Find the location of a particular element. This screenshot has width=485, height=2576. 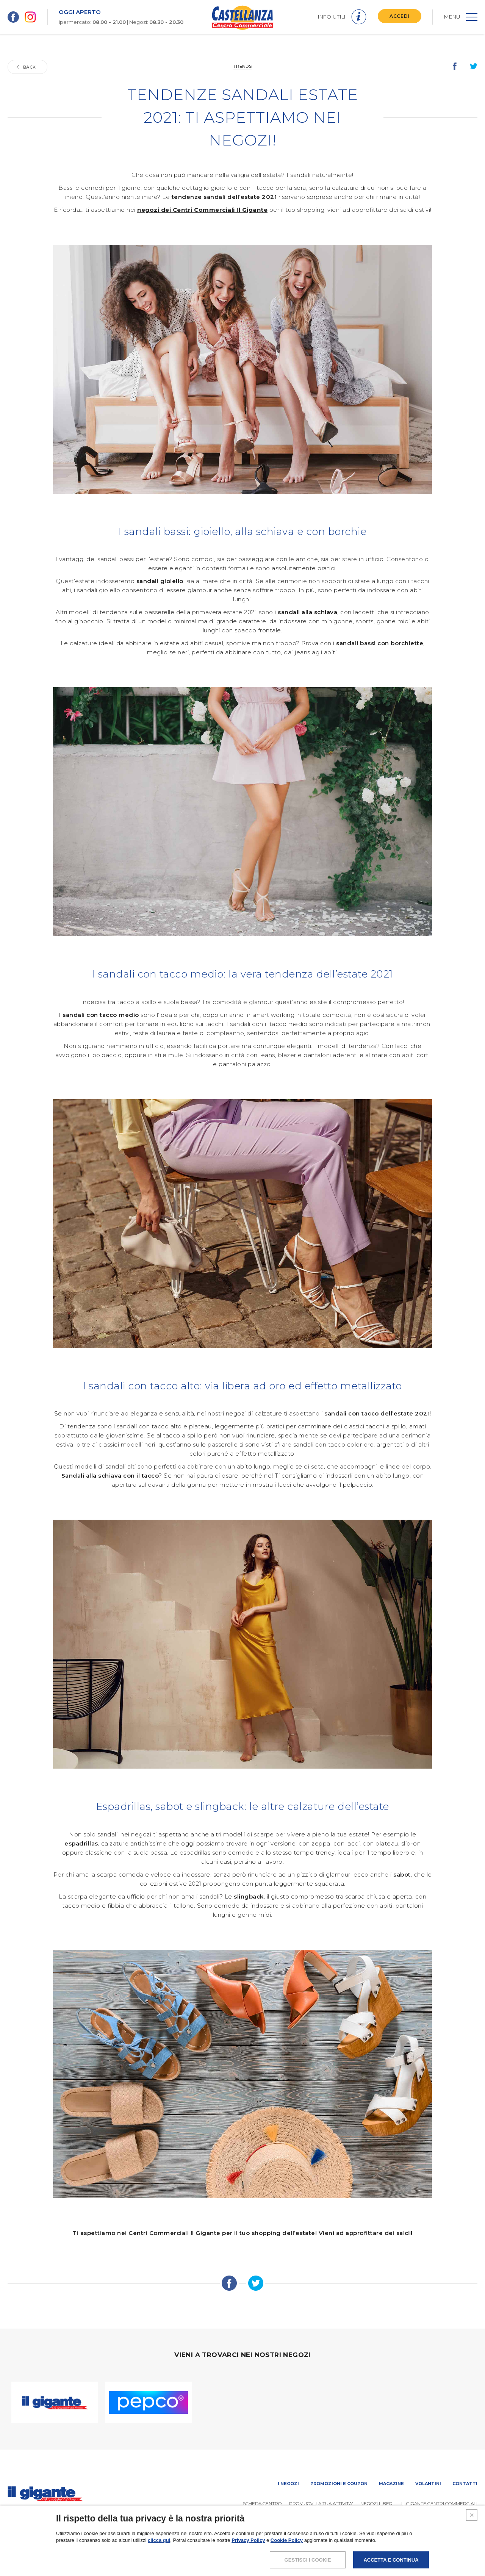

Contatti is located at coordinates (464, 2483).